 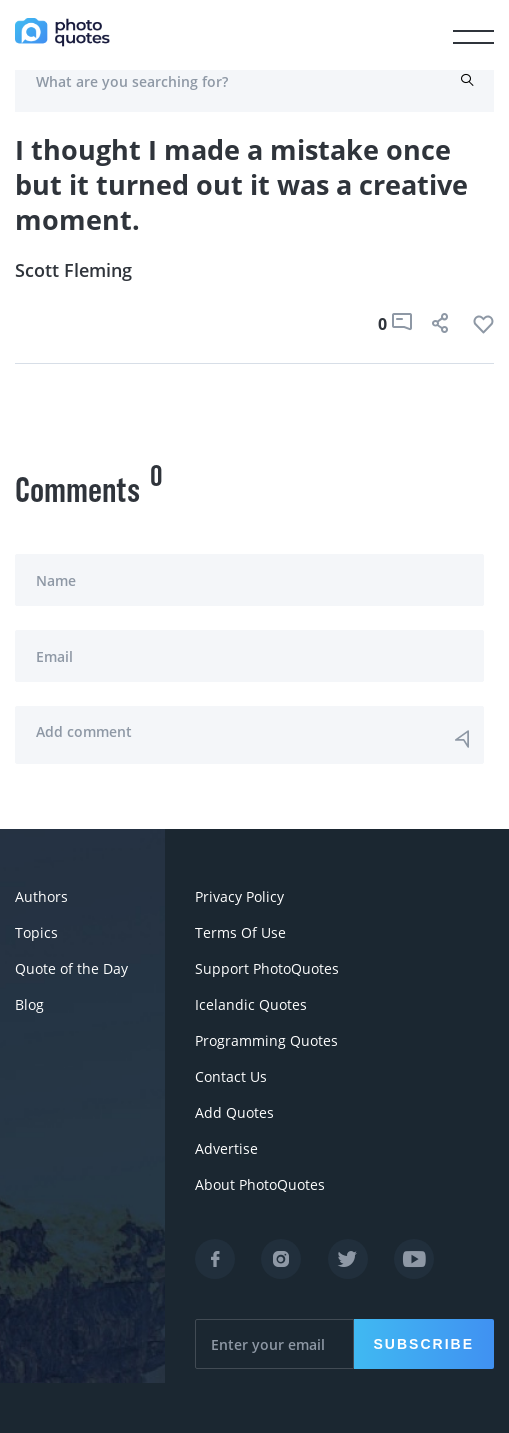 What do you see at coordinates (41, 896) in the screenshot?
I see `Authors` at bounding box center [41, 896].